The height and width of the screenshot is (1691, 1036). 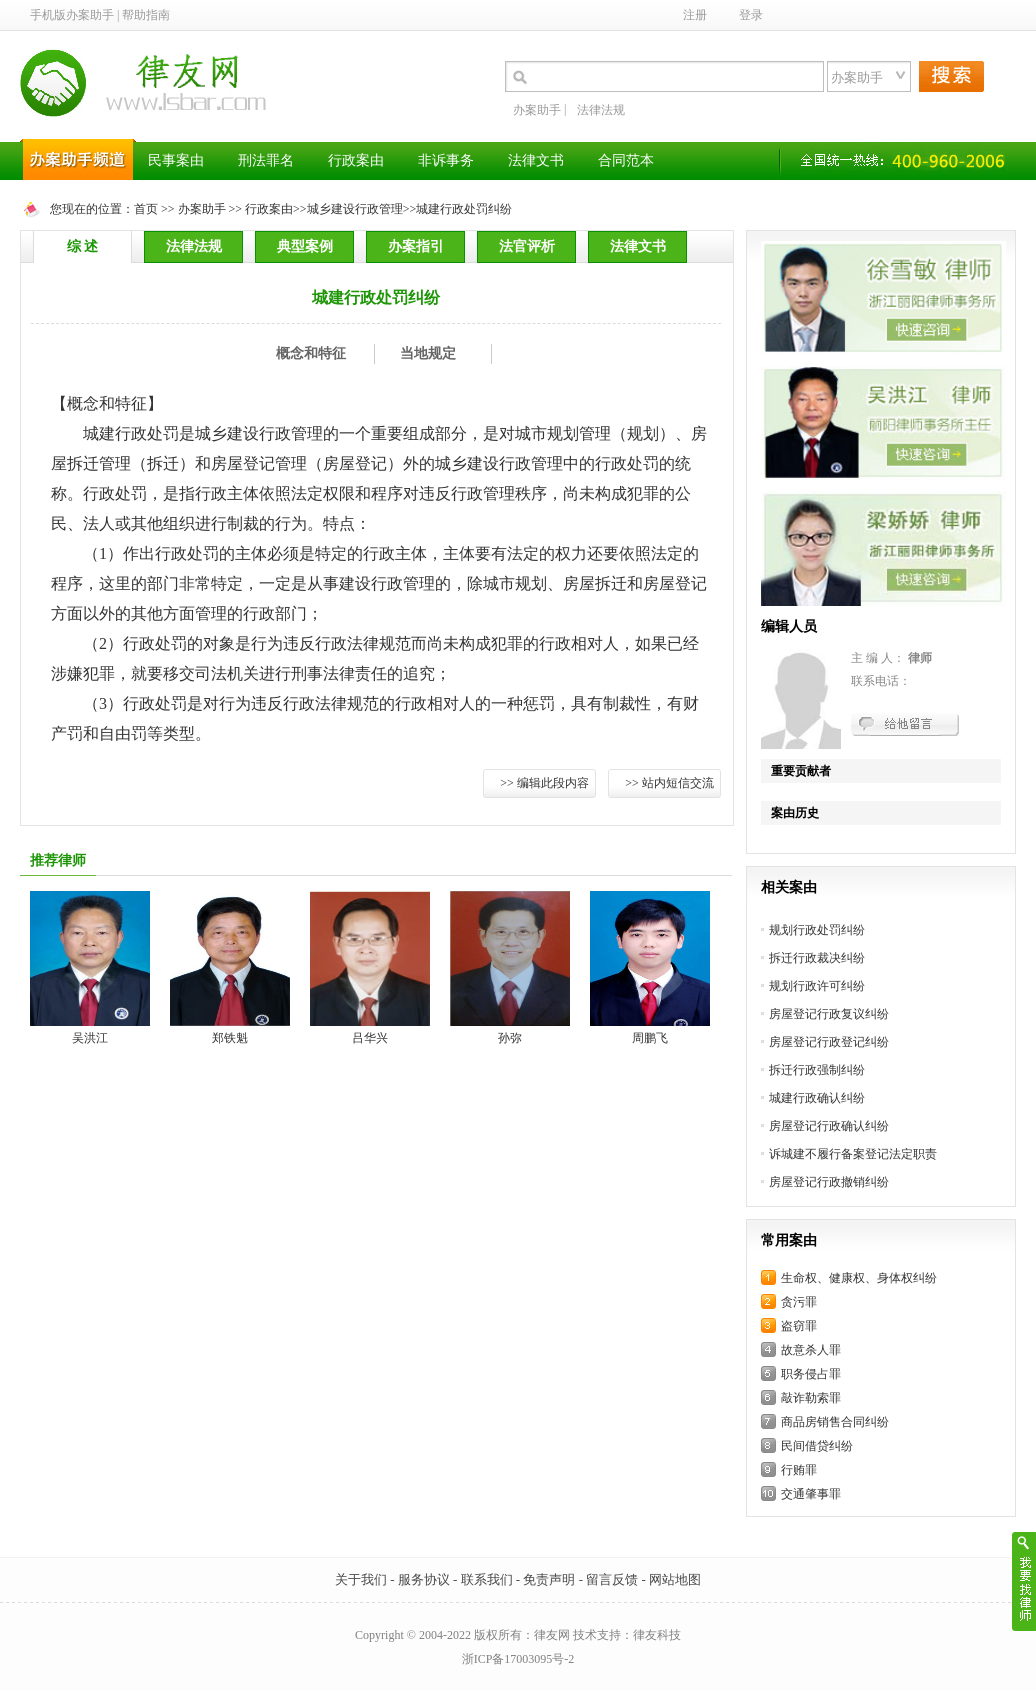 I want to click on 房屋登记行政登记纠纷, so click(x=829, y=1042).